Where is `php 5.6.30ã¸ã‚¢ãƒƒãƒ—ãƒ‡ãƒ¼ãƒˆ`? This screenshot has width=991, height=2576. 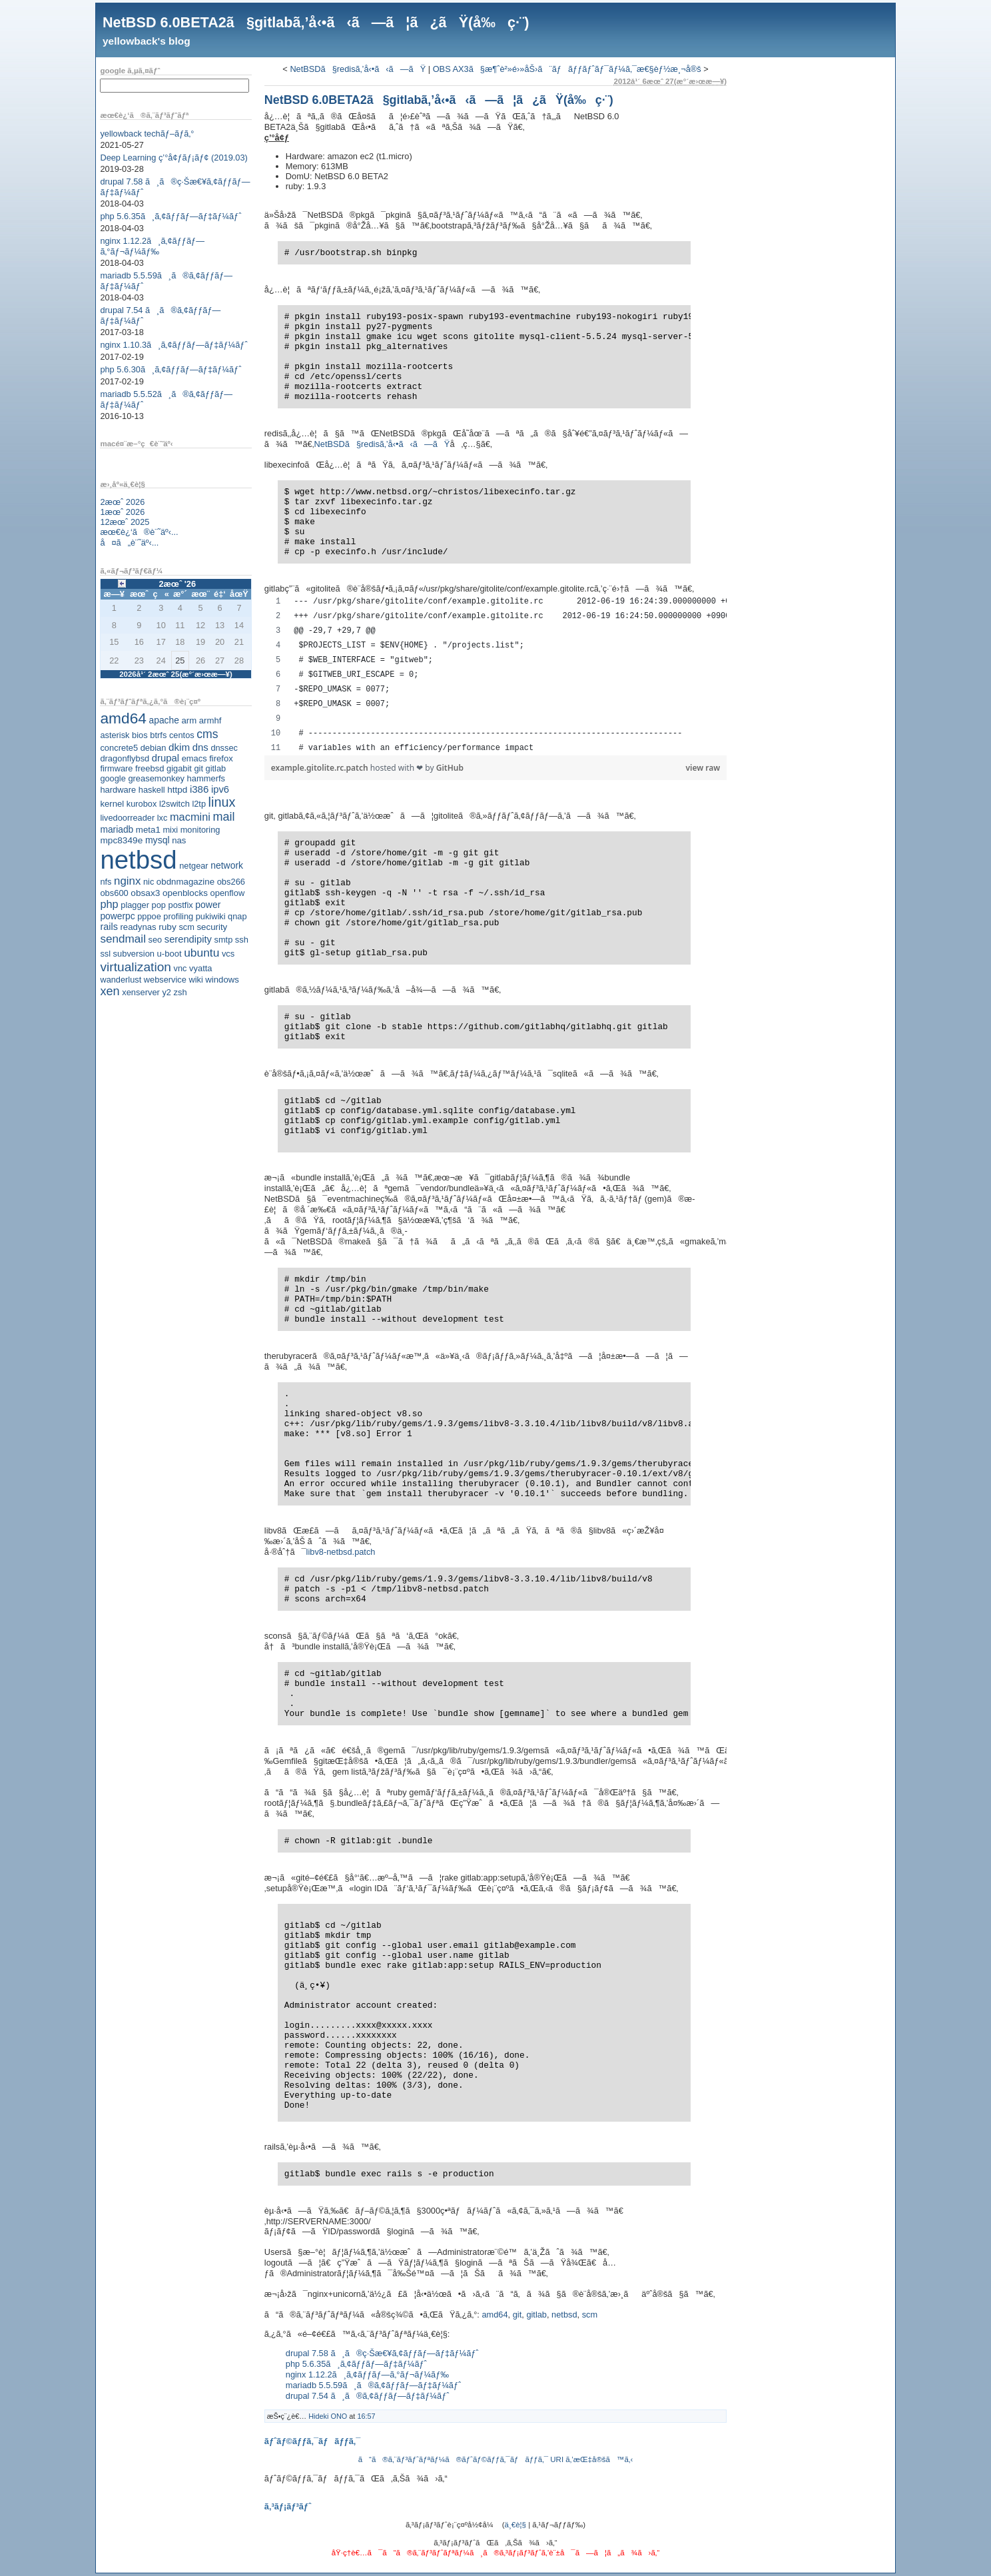 php 5.6.30ã¸ã‚¢ãƒƒãƒ—ãƒ‡ãƒ¼ãƒˆ is located at coordinates (170, 369).